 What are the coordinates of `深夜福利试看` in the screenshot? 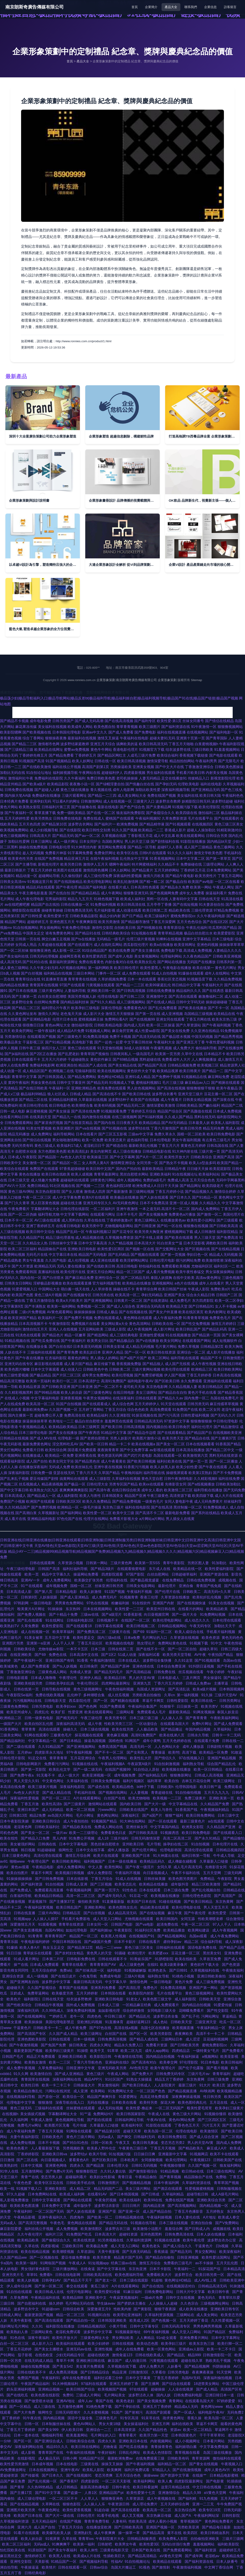 It's located at (149, 1655).